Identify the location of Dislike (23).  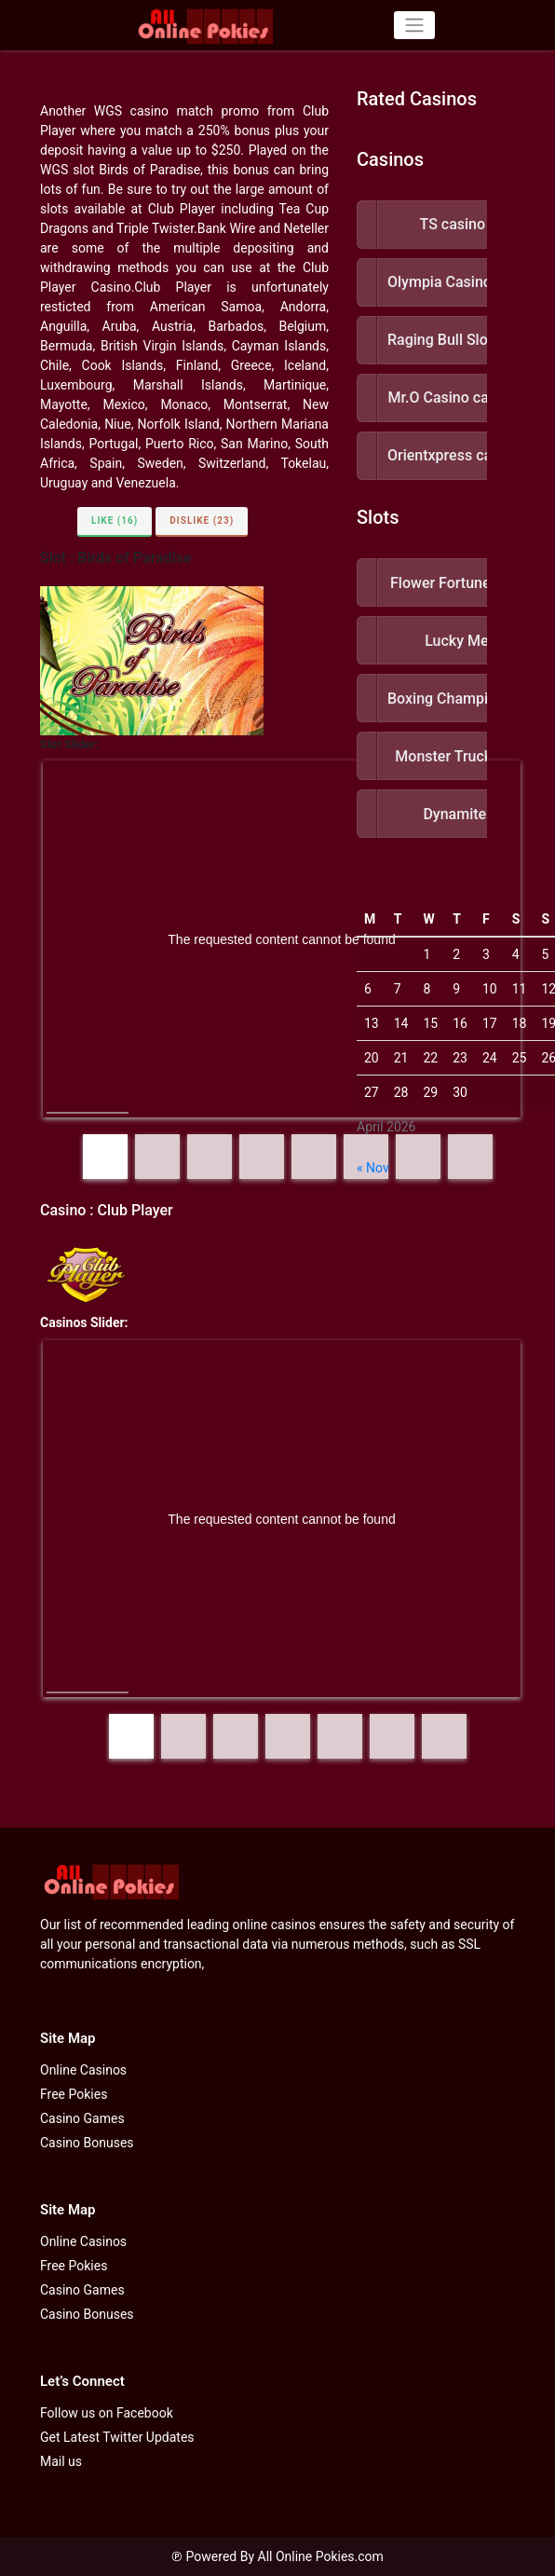
(201, 520).